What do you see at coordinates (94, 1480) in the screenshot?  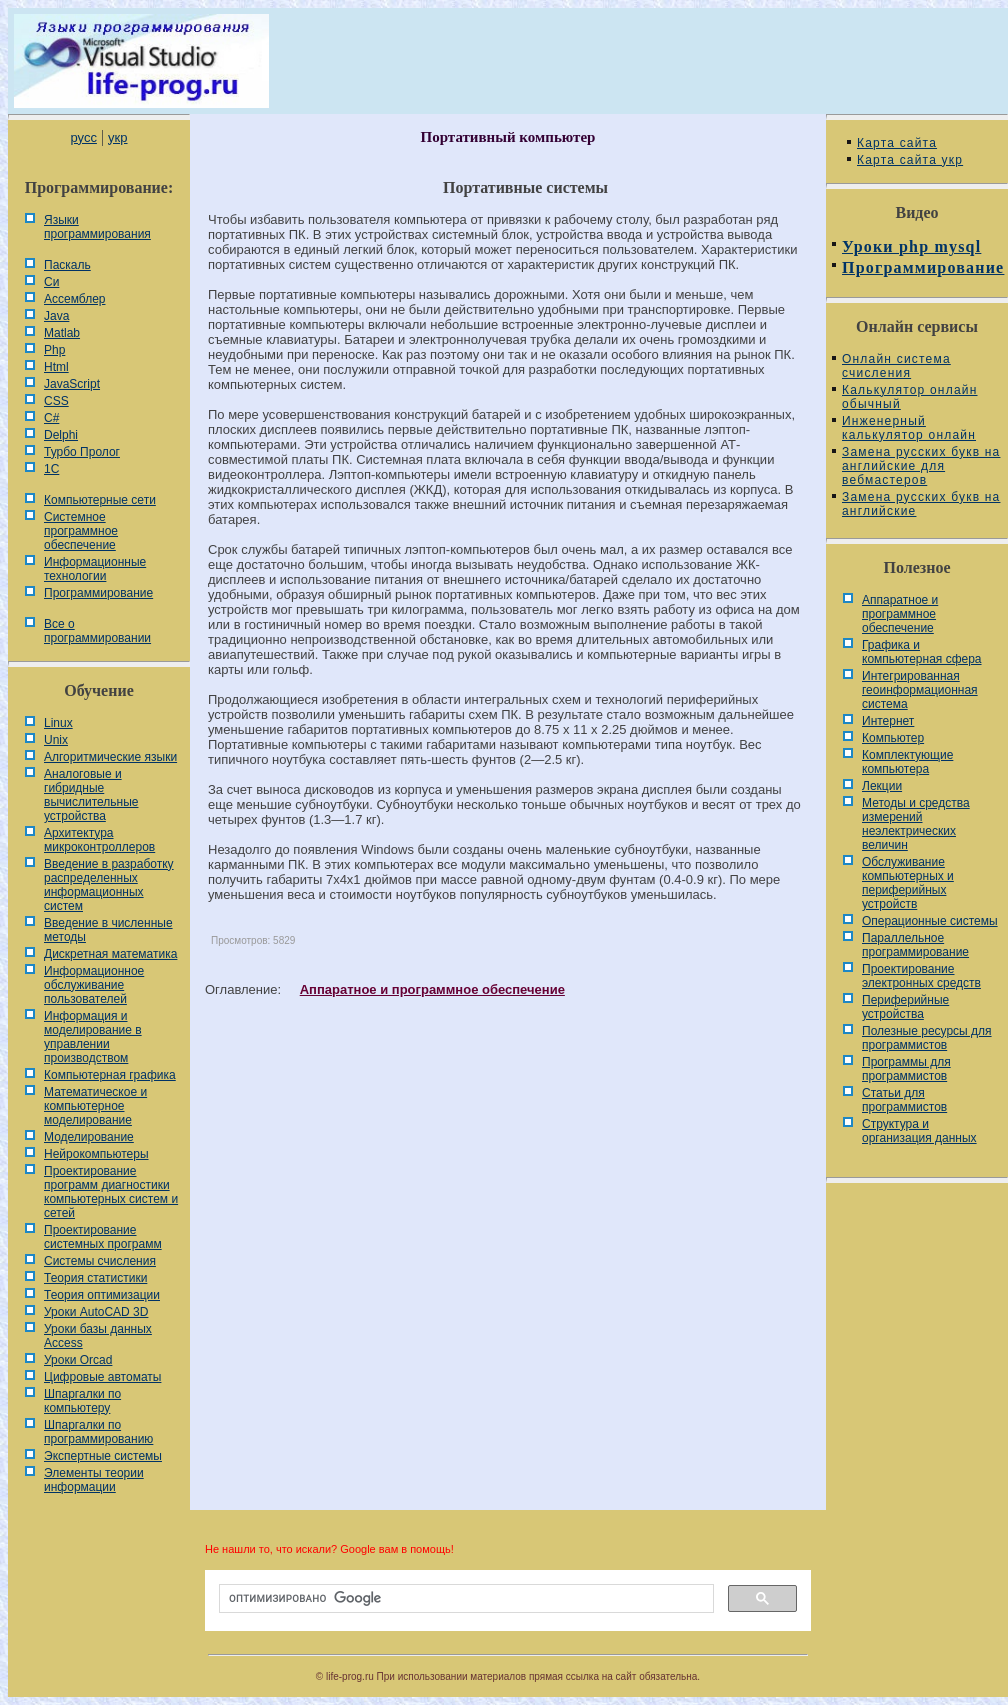 I see `Элементы теории информации` at bounding box center [94, 1480].